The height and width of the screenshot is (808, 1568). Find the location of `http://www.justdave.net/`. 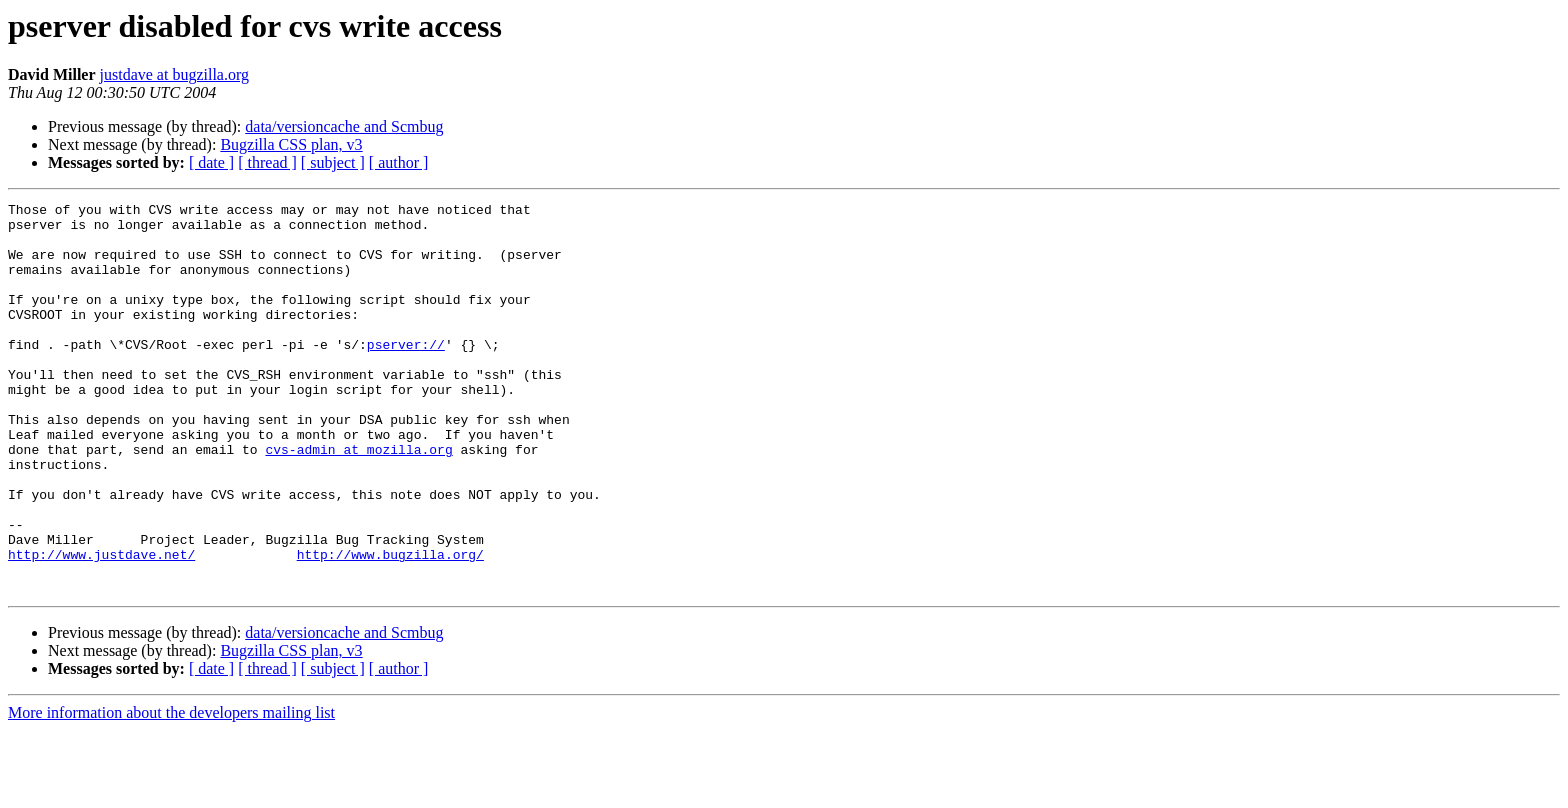

http://www.justdave.net/ is located at coordinates (101, 626).